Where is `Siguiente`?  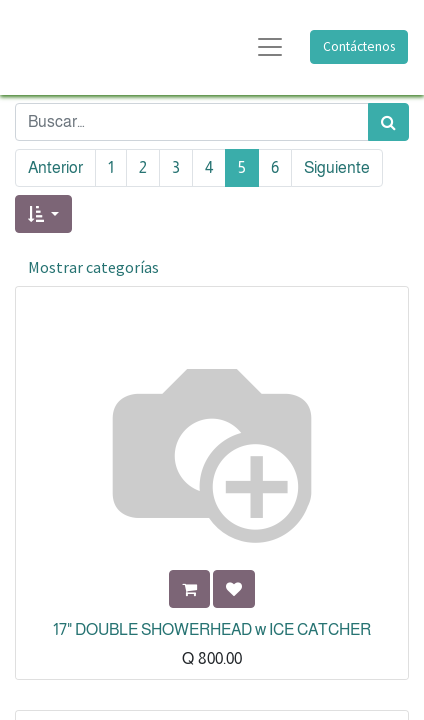 Siguiente is located at coordinates (337, 167).